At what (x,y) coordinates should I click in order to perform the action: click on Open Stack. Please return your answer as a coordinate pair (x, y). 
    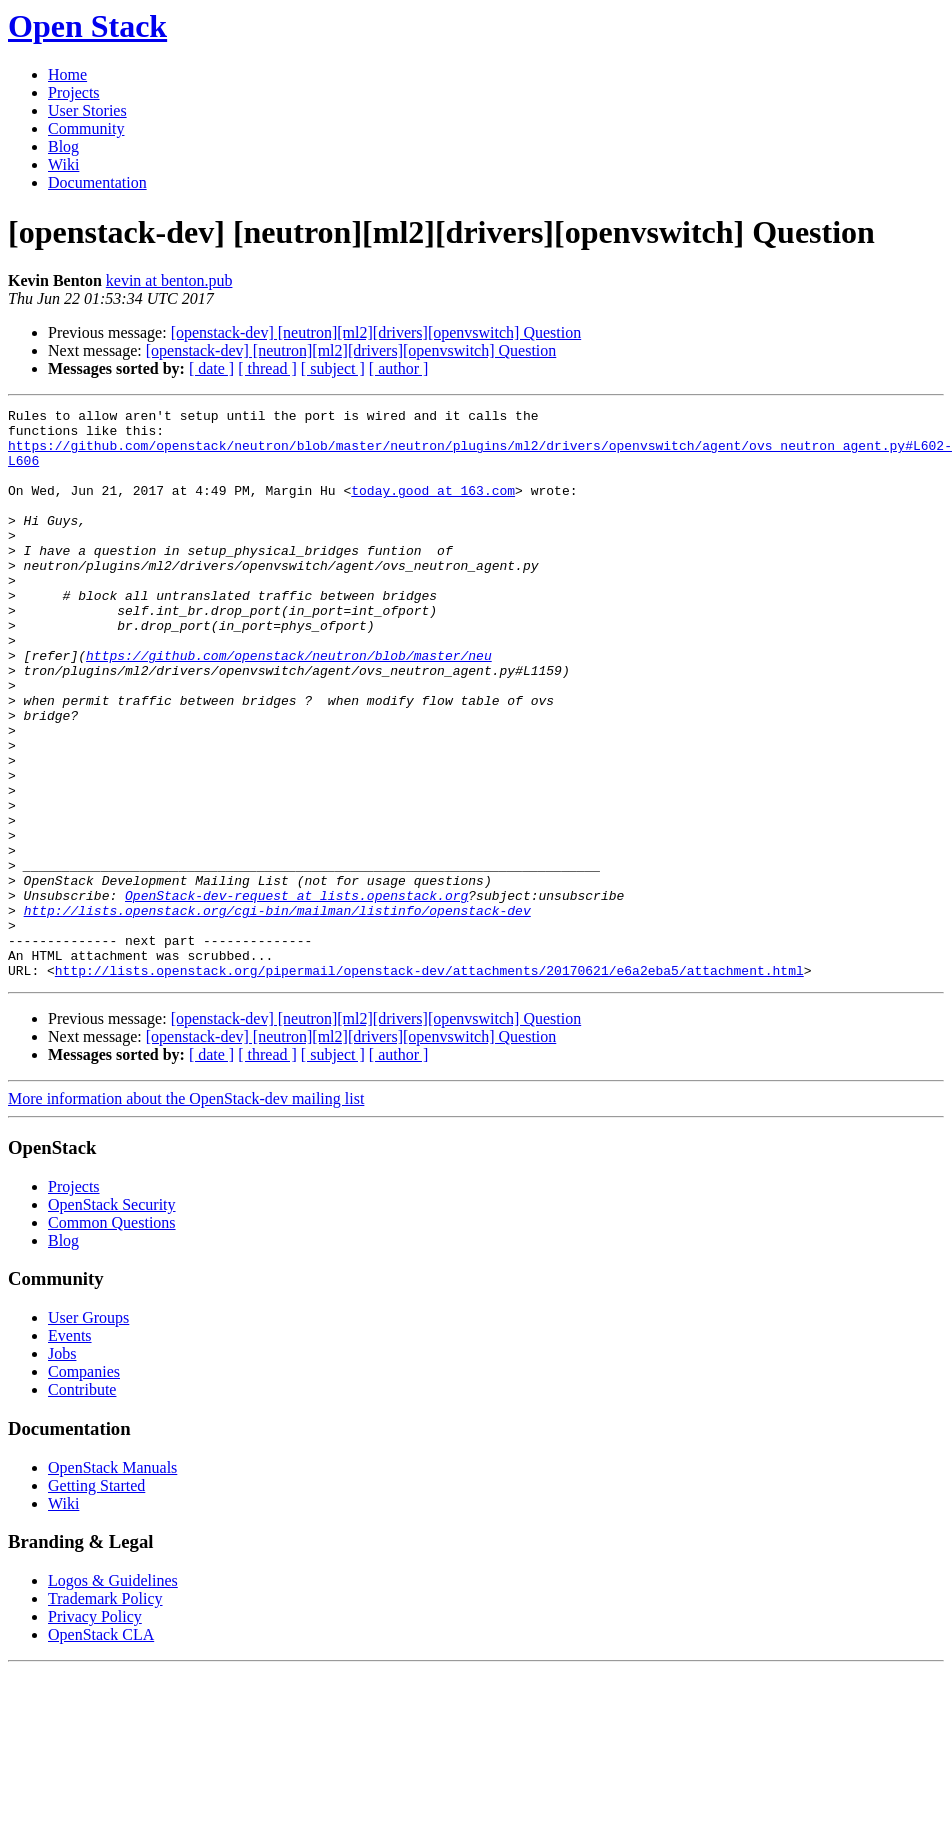
    Looking at the image, I should click on (87, 26).